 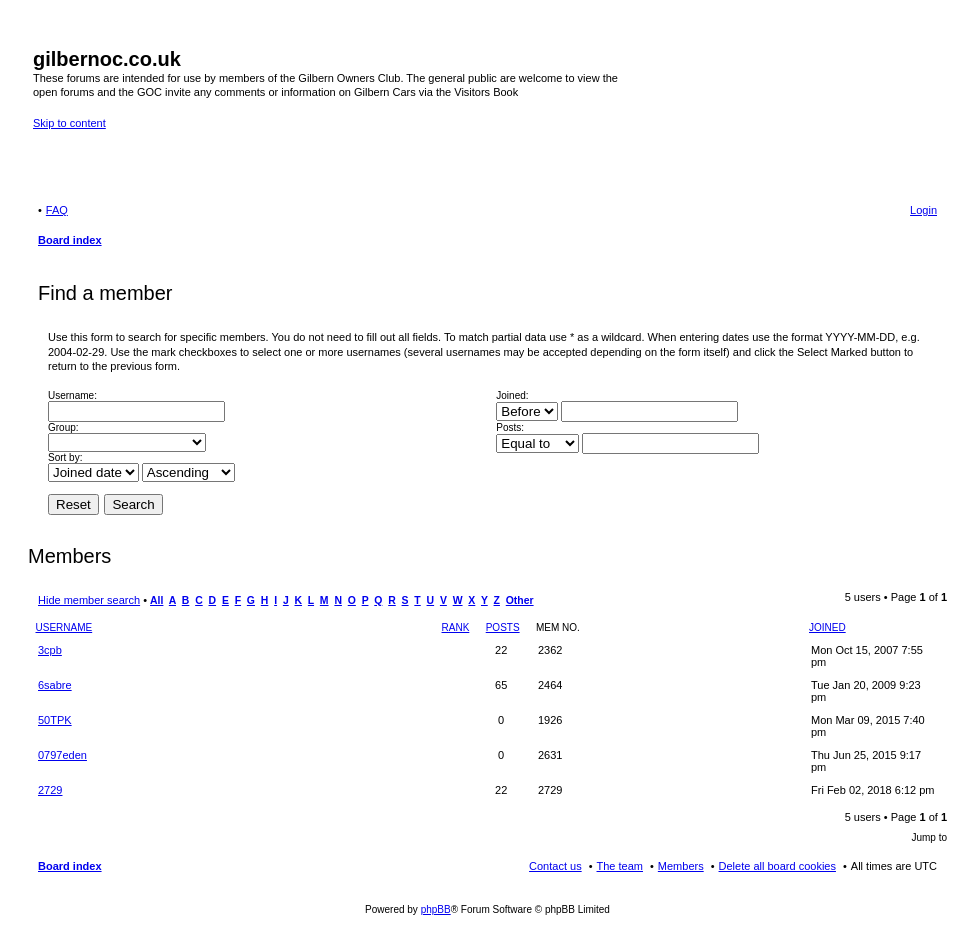 I want to click on Delete all board cookies [menuitem], so click(x=777, y=866).